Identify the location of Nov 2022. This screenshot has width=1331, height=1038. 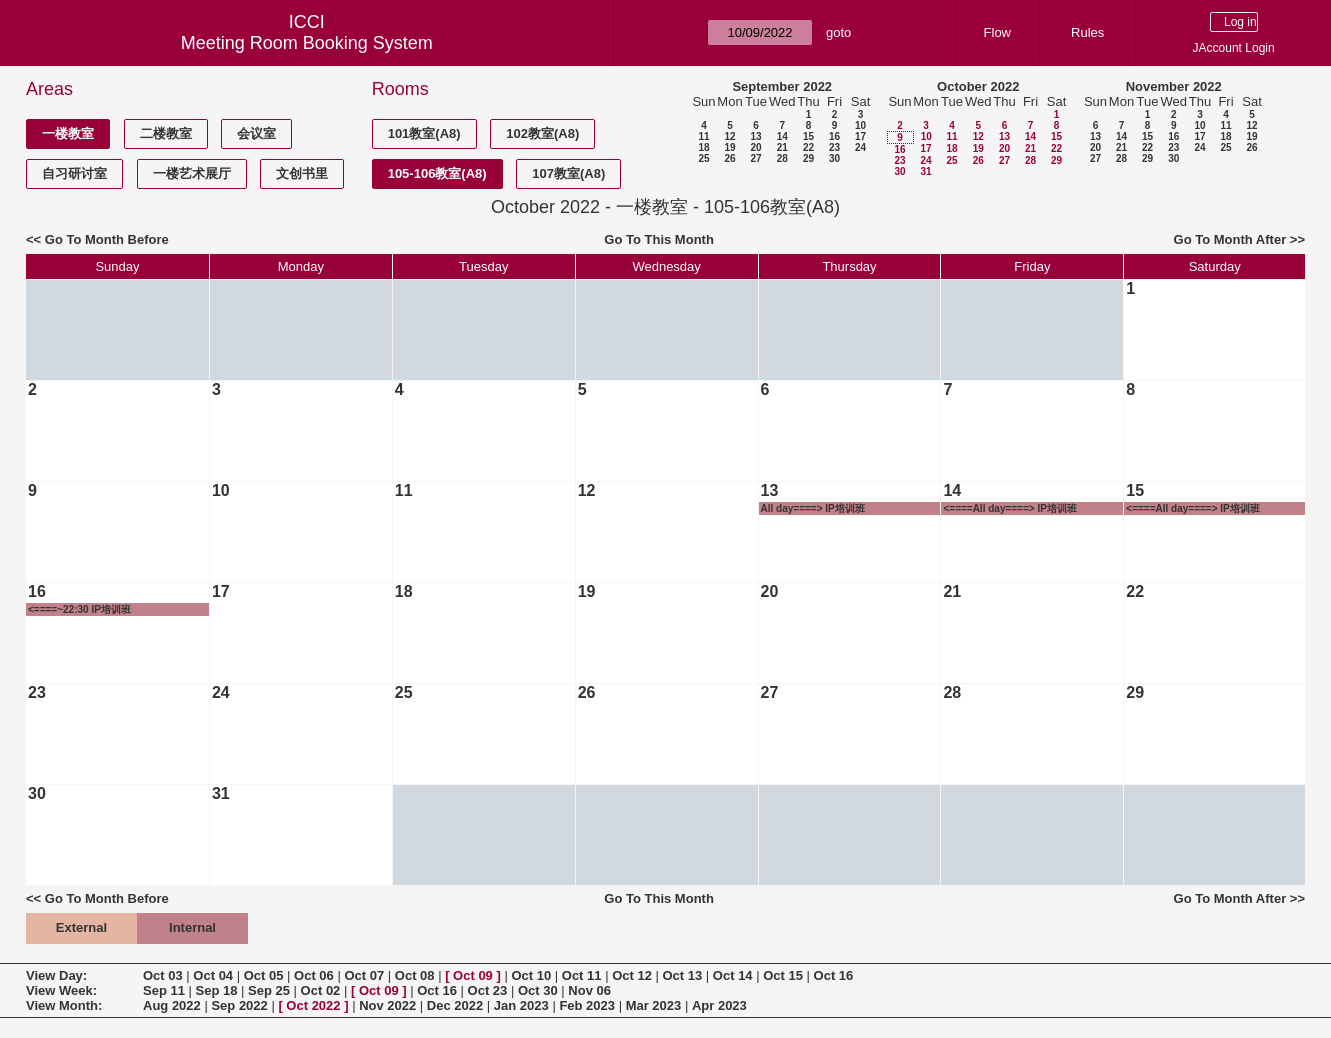
(387, 1005).